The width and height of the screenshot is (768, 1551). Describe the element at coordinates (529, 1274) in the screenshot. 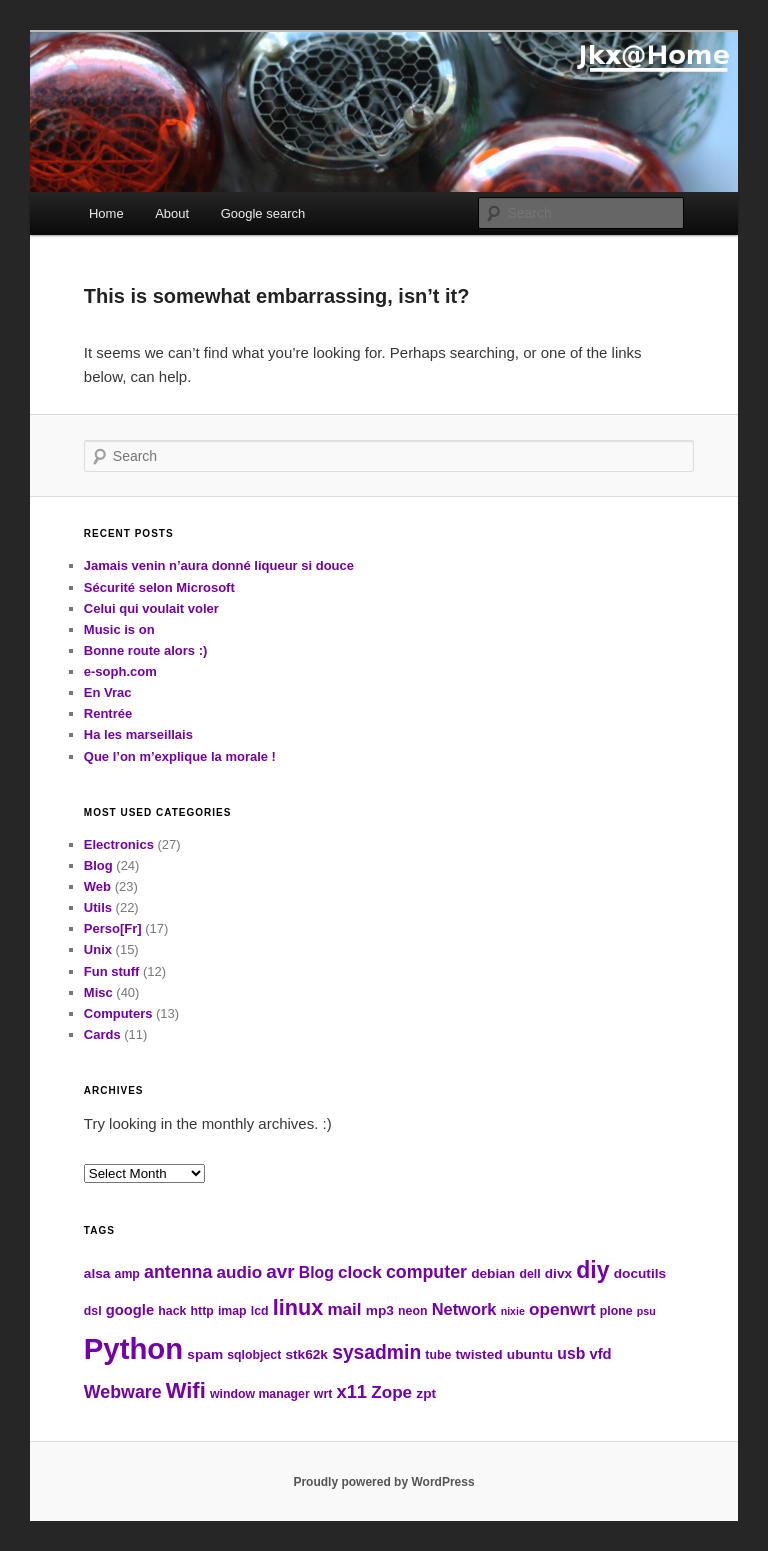

I see `dell` at that location.